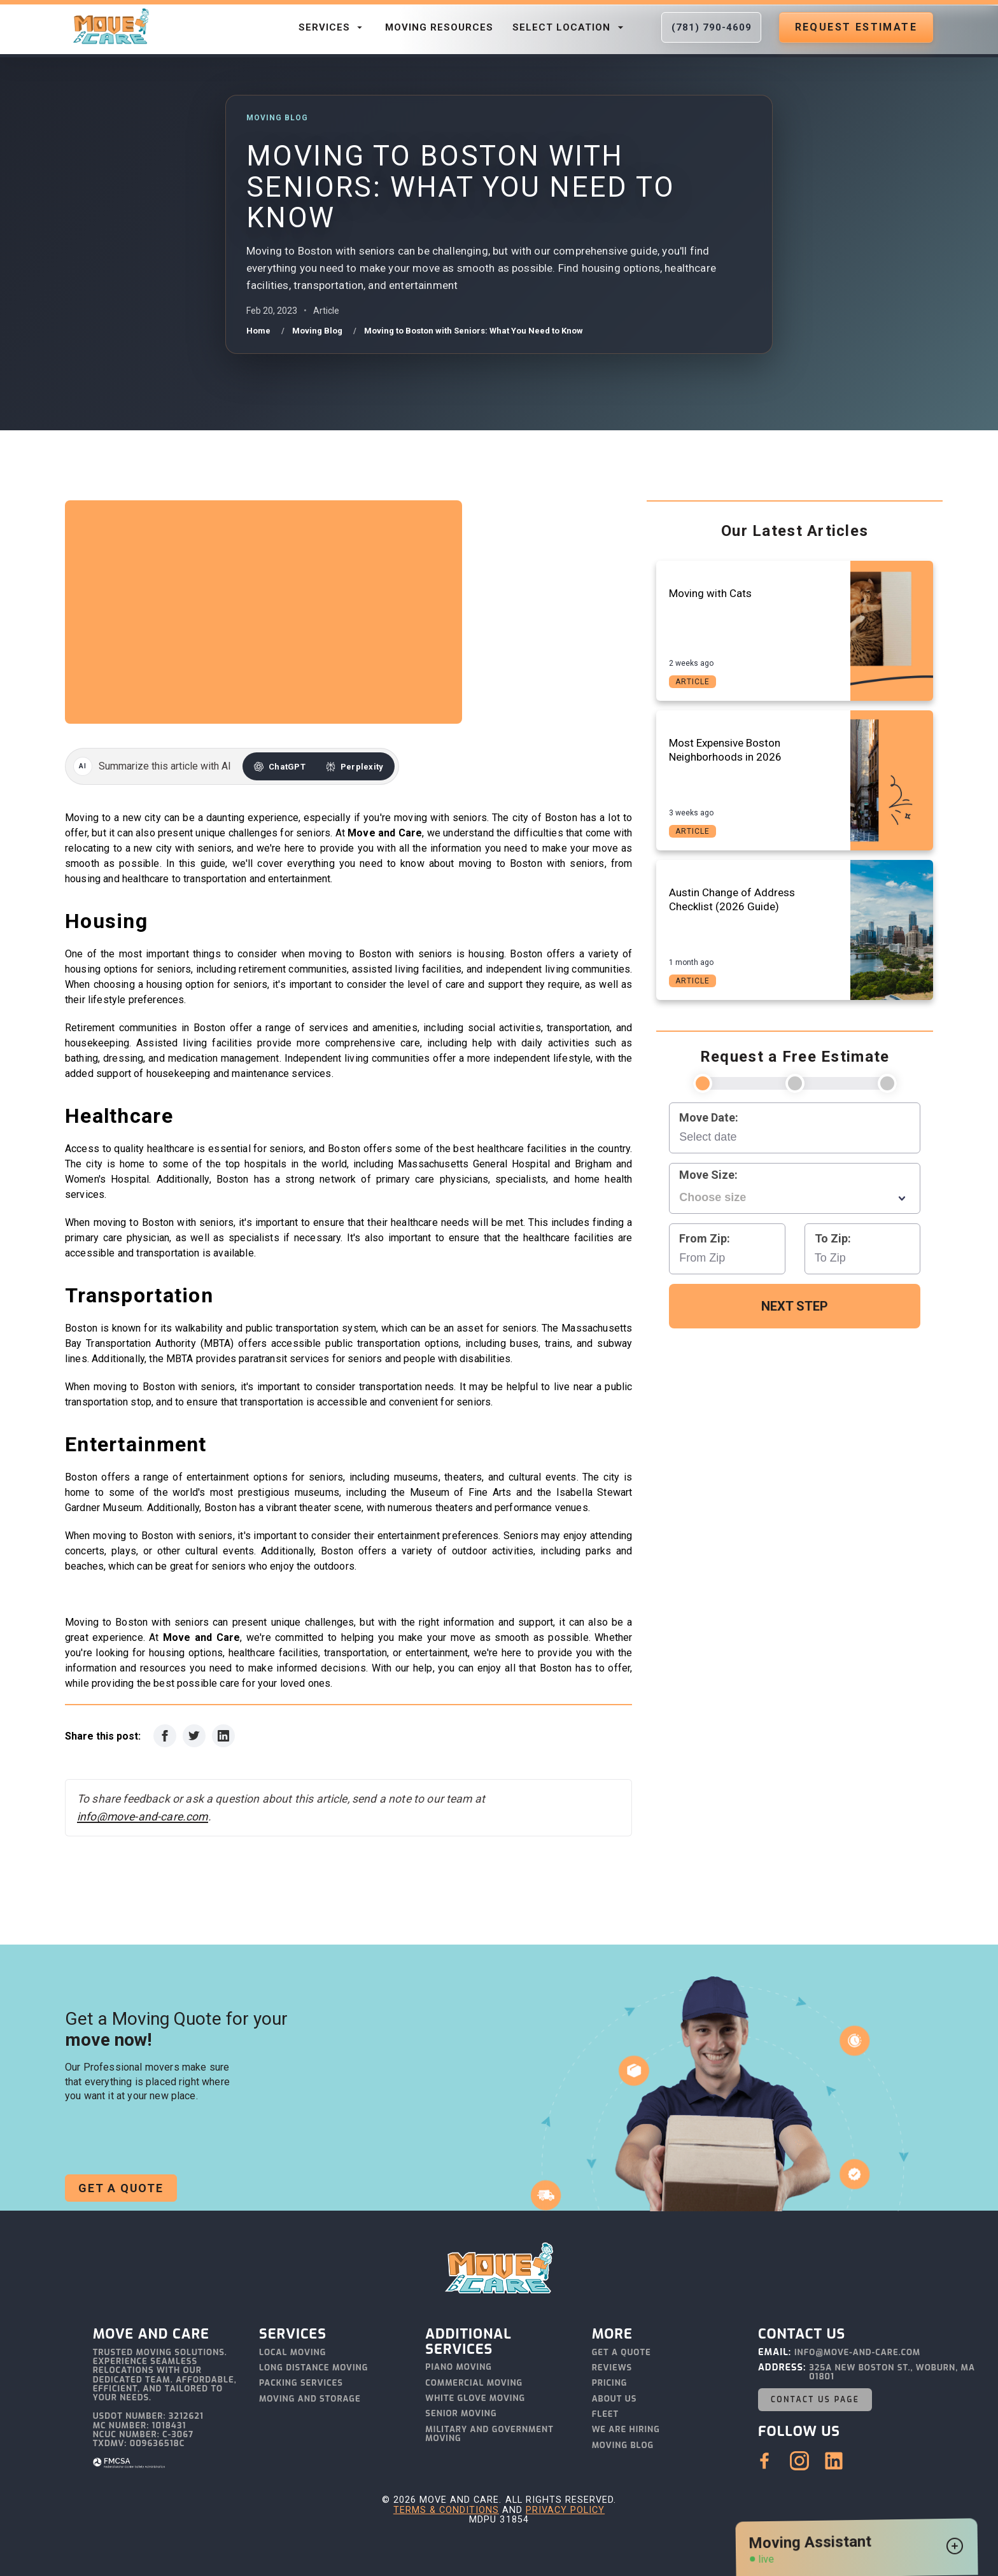 The width and height of the screenshot is (998, 2576). I want to click on Piano Moving, so click(458, 2367).